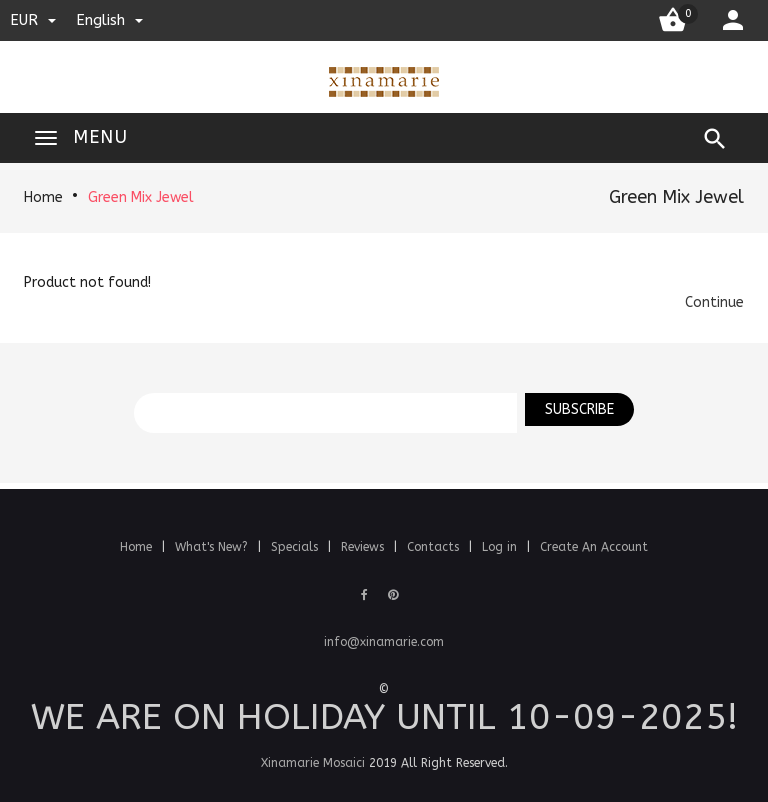  What do you see at coordinates (43, 197) in the screenshot?
I see `Home` at bounding box center [43, 197].